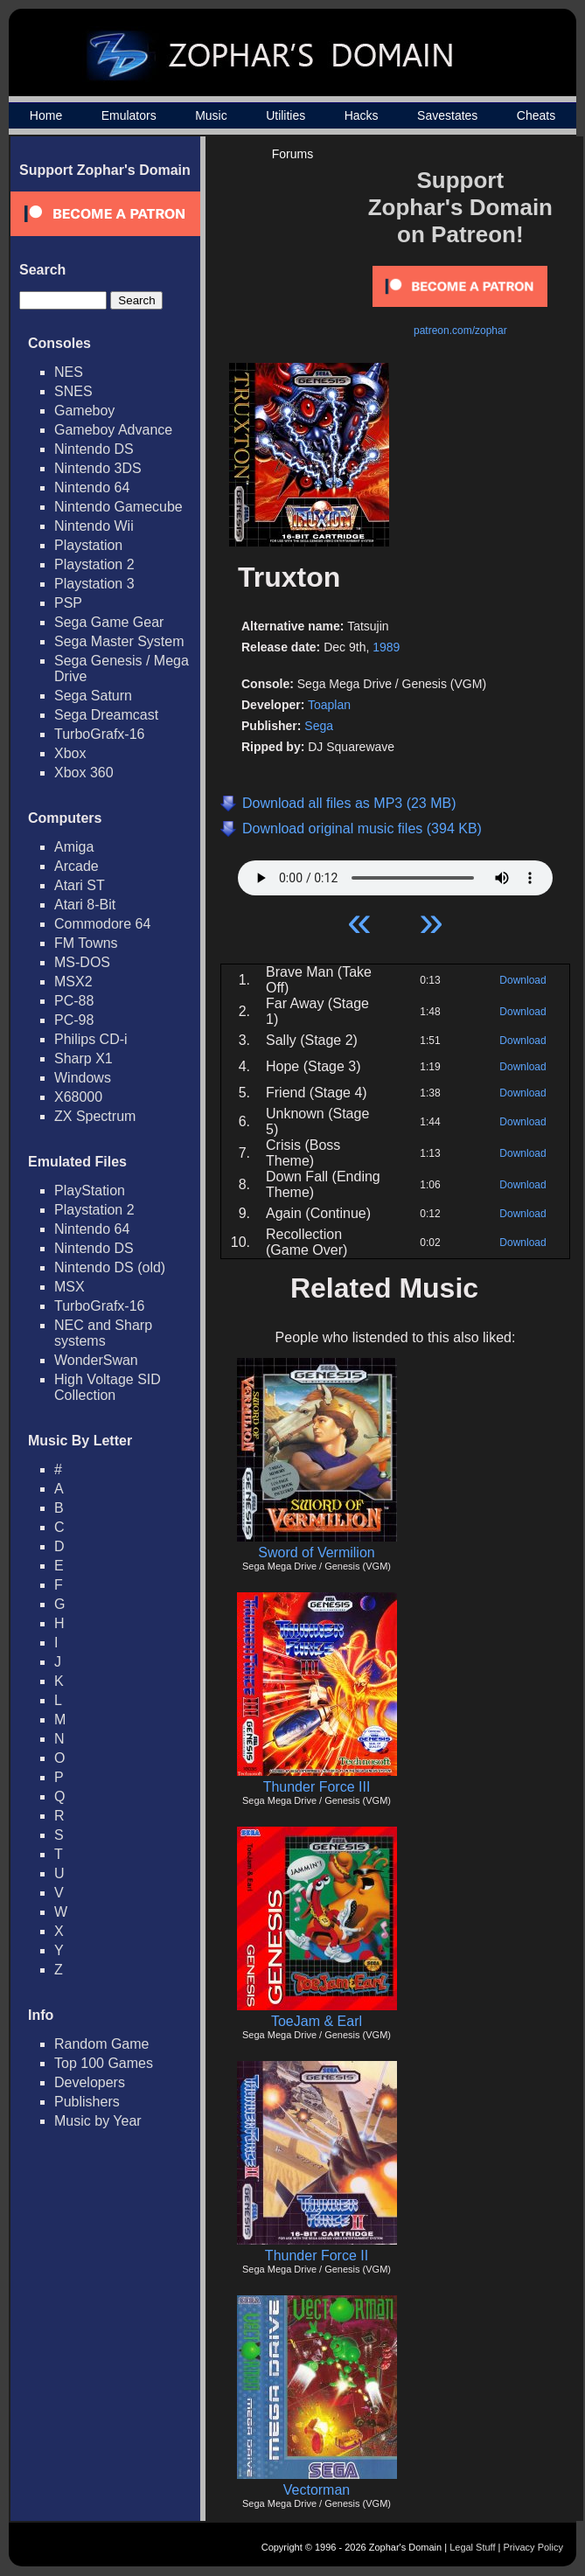 The height and width of the screenshot is (2576, 585). Describe the element at coordinates (316, 2021) in the screenshot. I see `ToeJam & Earl` at that location.